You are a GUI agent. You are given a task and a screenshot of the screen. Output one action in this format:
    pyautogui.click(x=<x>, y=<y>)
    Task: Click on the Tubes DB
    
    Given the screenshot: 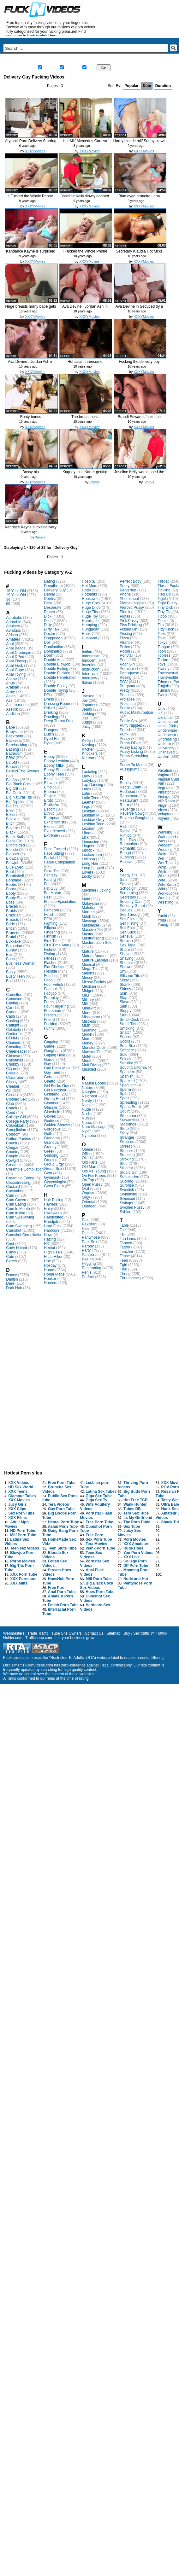 What is the action you would take?
    pyautogui.click(x=132, y=1509)
    